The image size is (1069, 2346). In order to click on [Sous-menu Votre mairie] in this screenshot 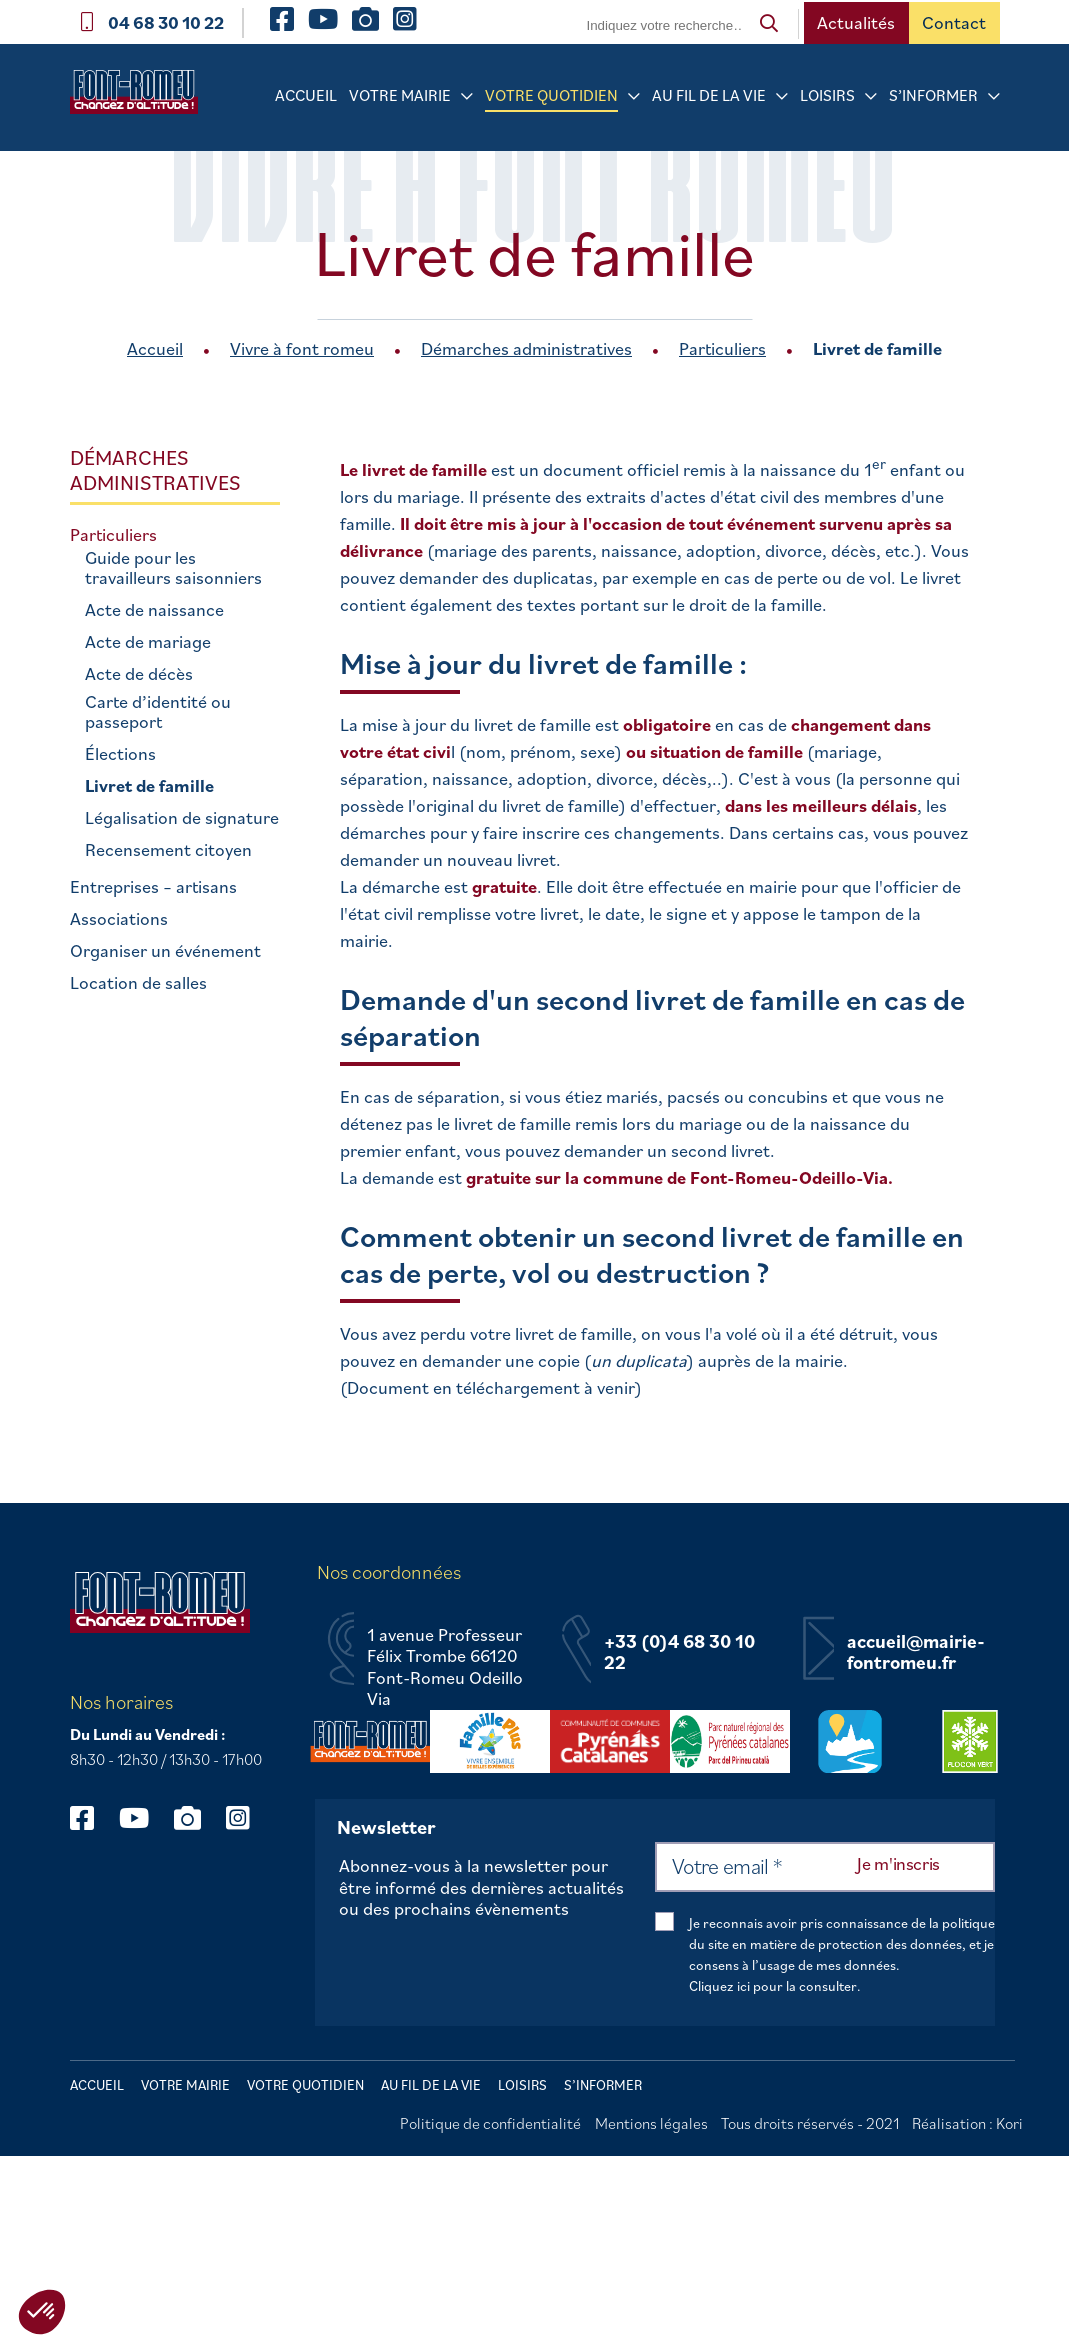, I will do `click(467, 96)`.